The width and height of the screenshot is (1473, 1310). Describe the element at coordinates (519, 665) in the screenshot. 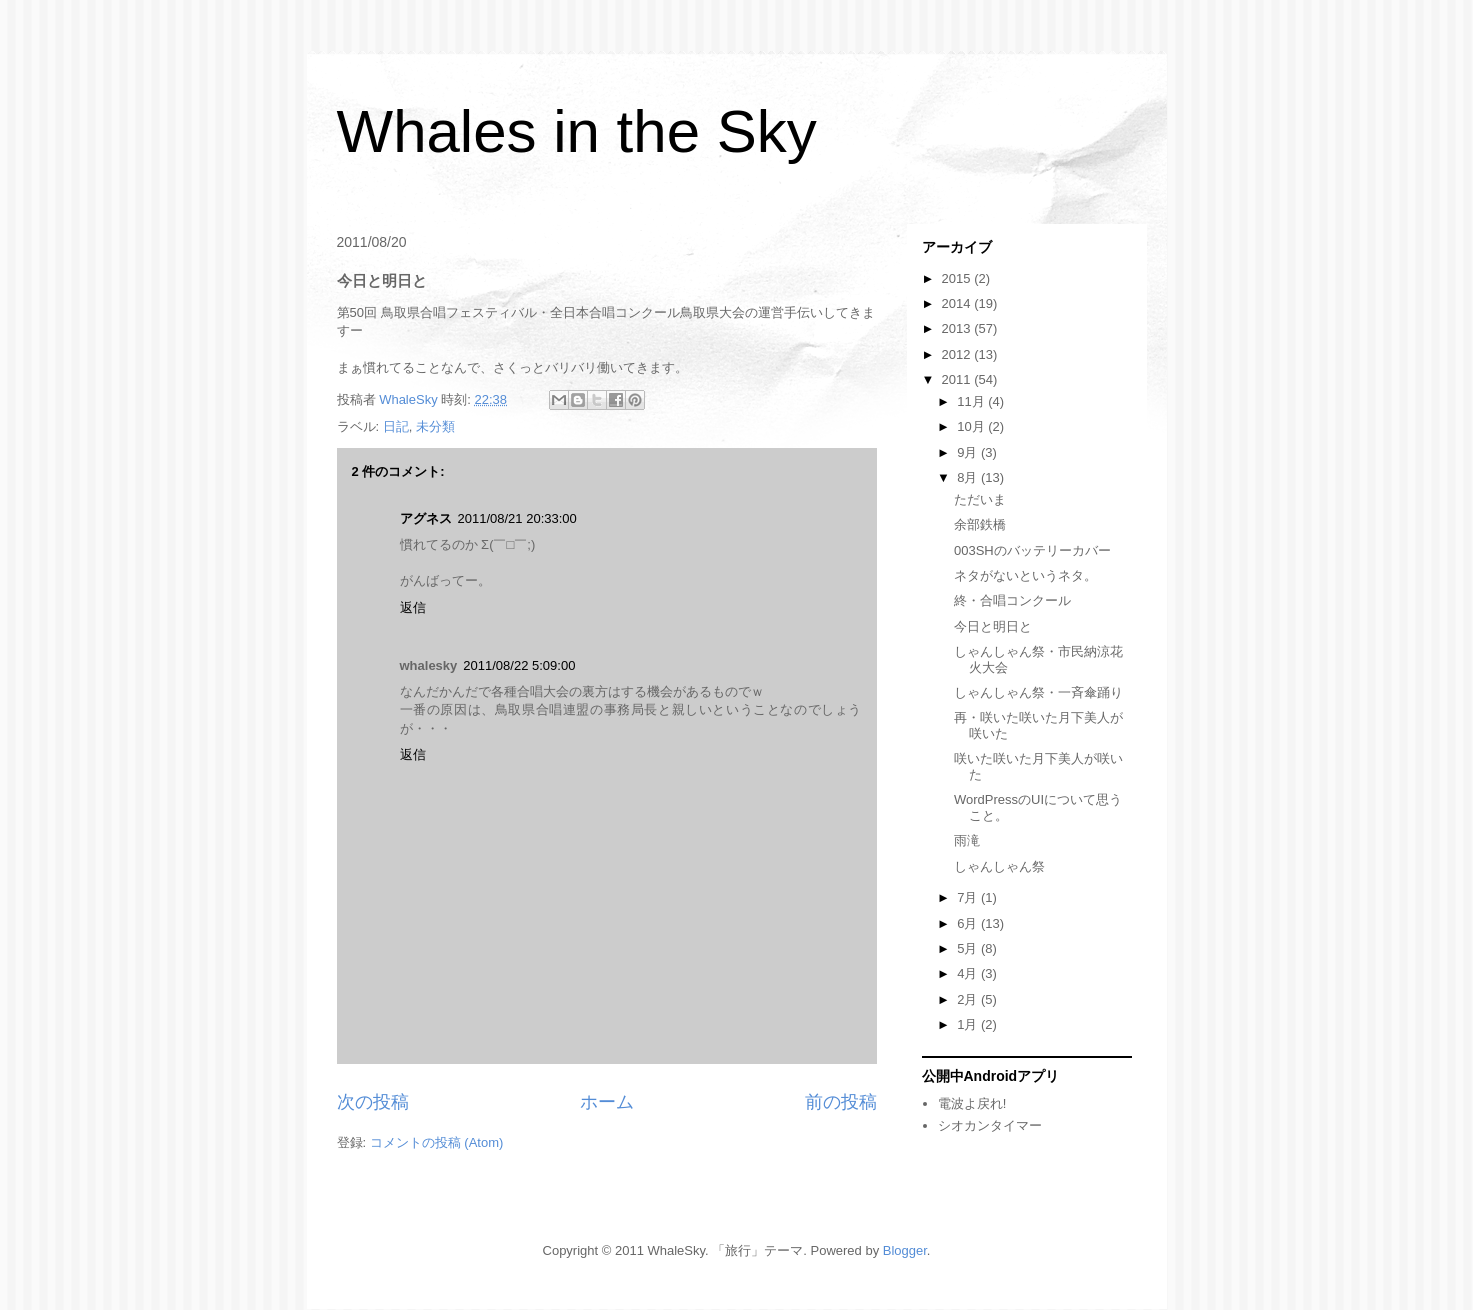

I see `2011/08/22 5:09:00` at that location.